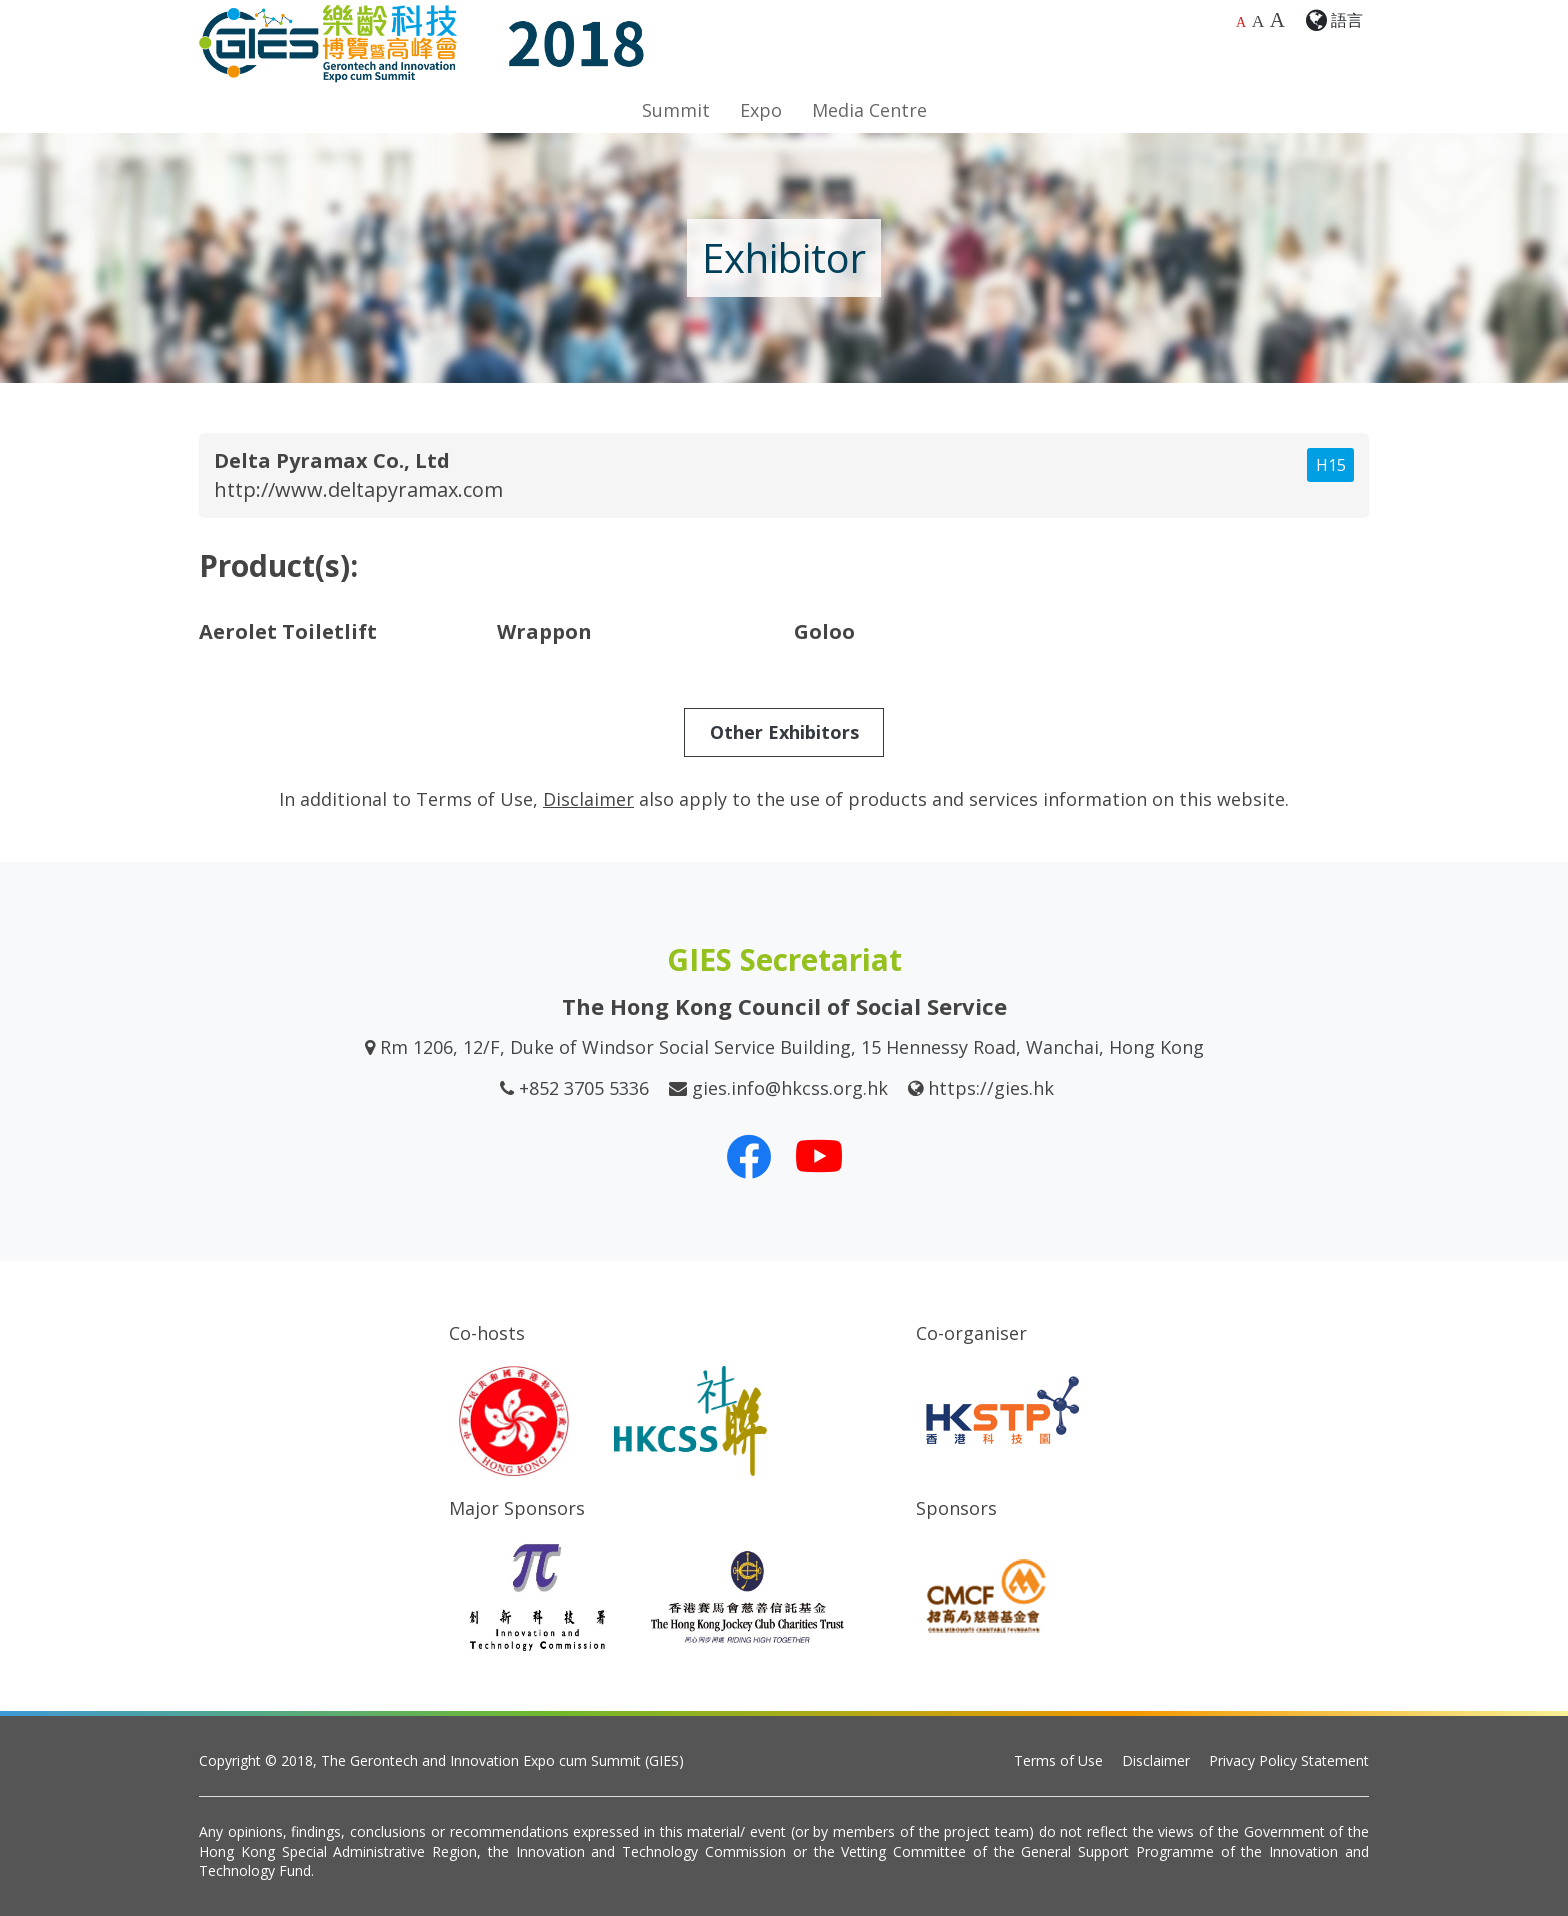  I want to click on Wrappon, so click(544, 631).